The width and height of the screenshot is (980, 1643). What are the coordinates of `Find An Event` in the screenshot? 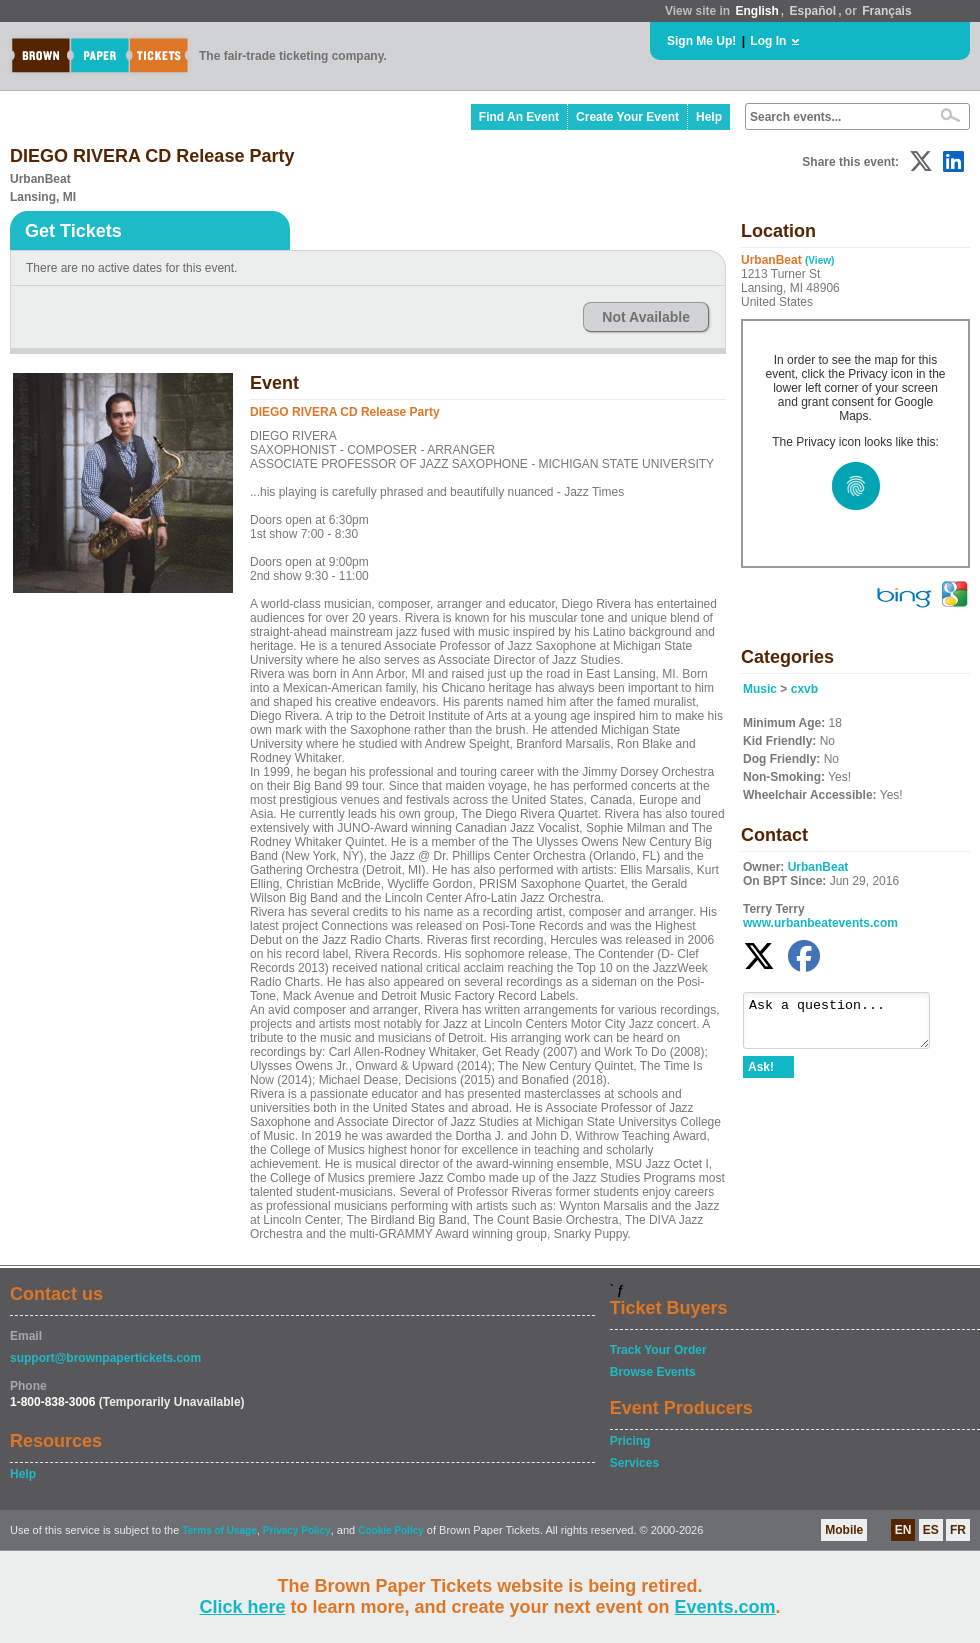 It's located at (519, 117).